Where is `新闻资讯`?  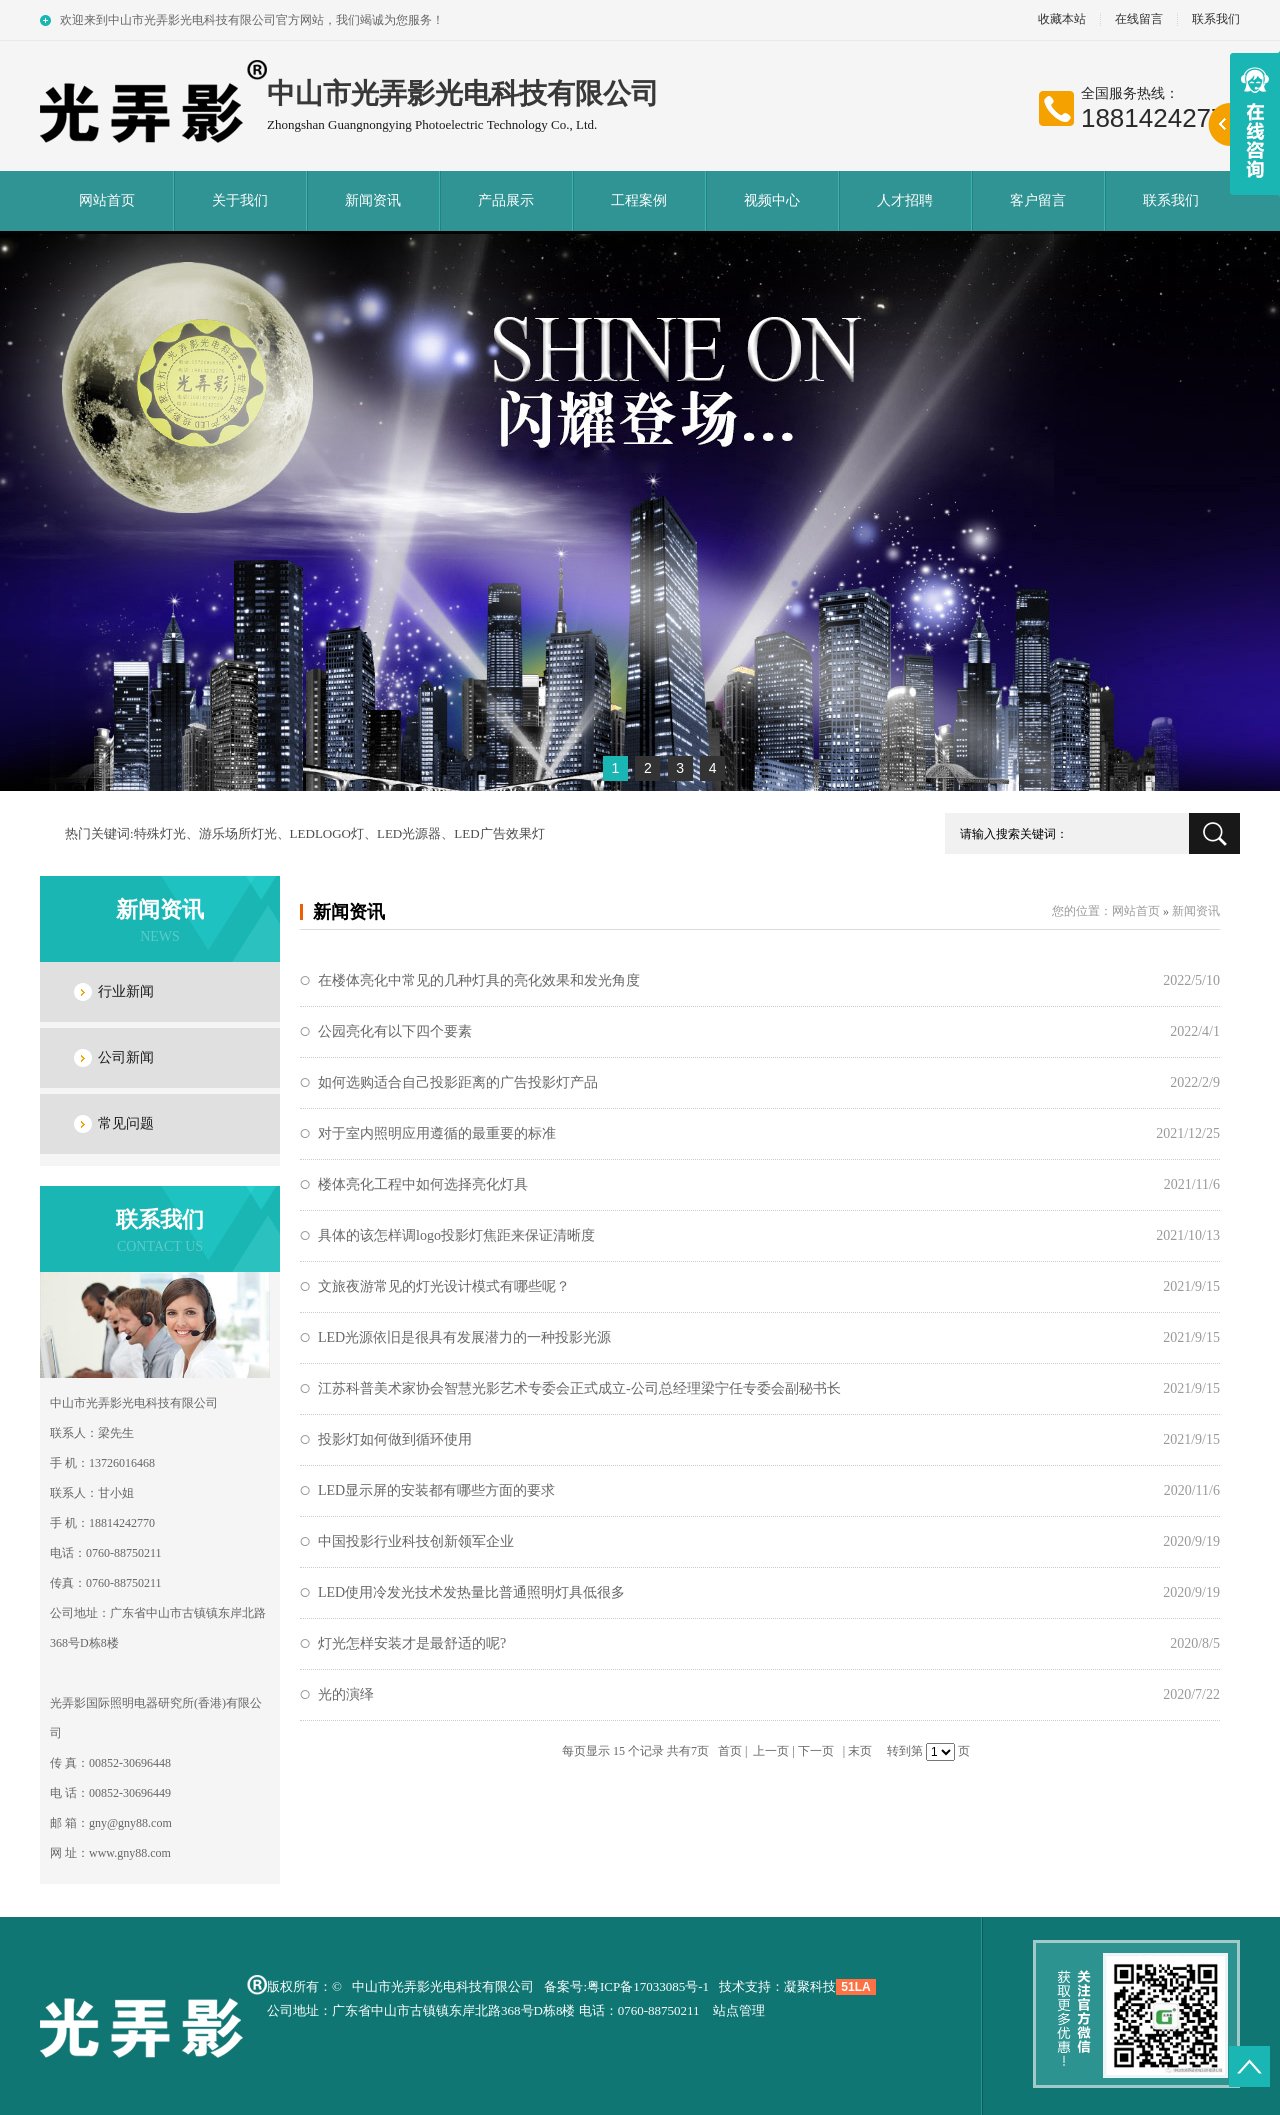 新闻资讯 is located at coordinates (373, 200).